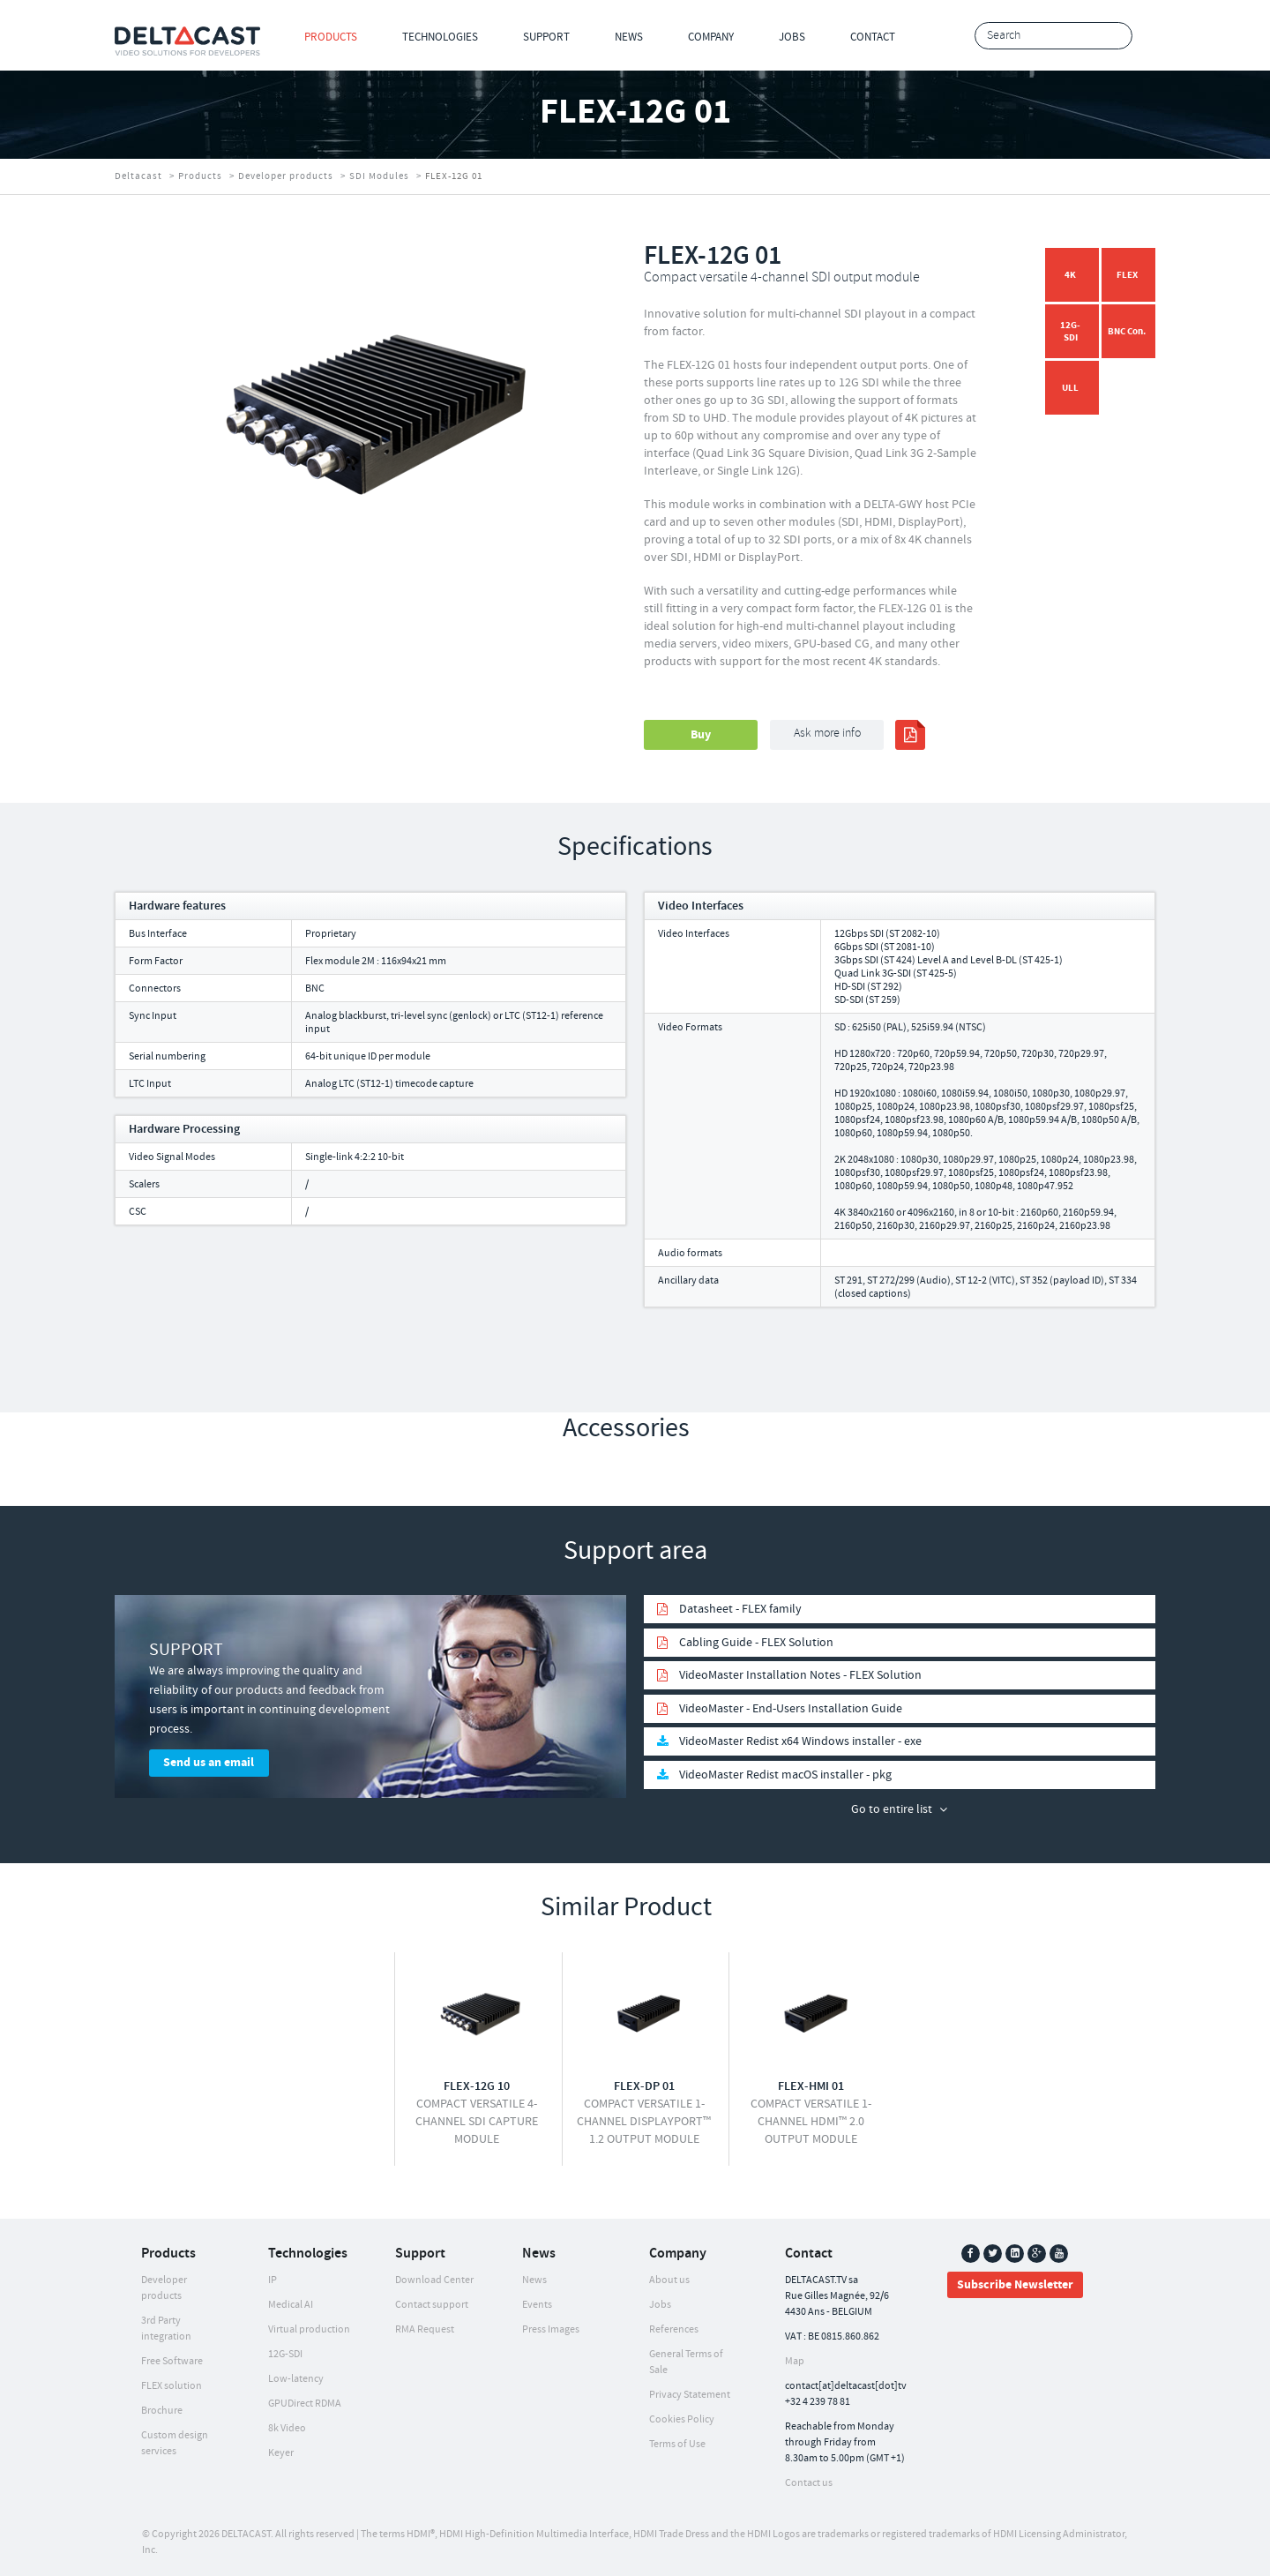  Describe the element at coordinates (309, 2329) in the screenshot. I see `Virtual production` at that location.